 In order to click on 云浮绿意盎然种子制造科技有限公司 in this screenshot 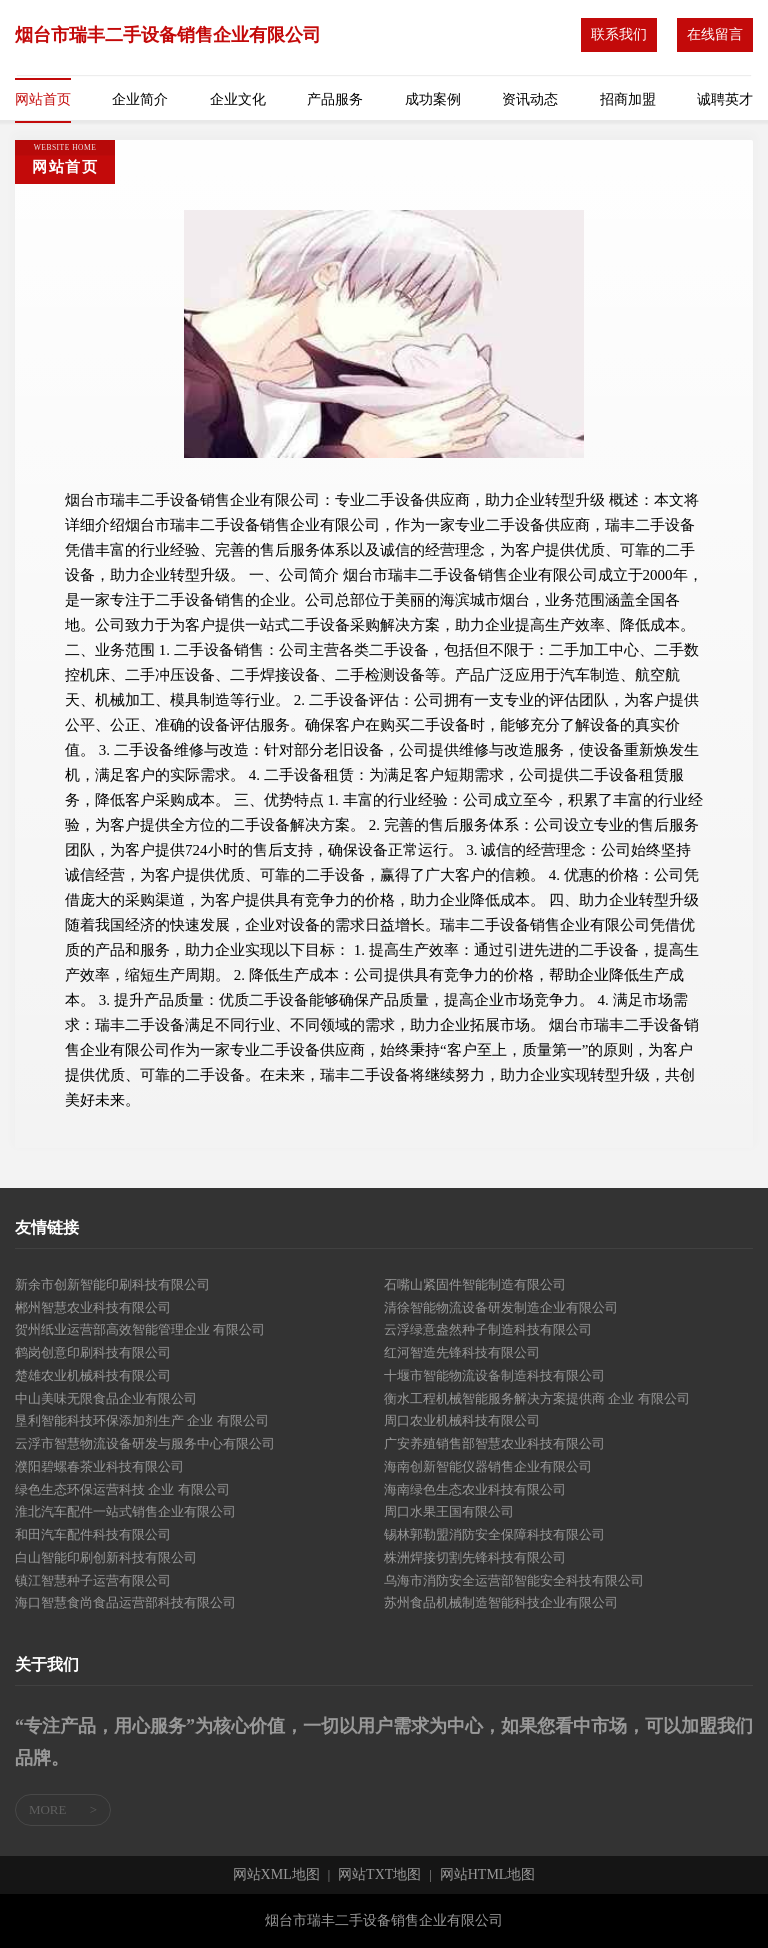, I will do `click(488, 1329)`.